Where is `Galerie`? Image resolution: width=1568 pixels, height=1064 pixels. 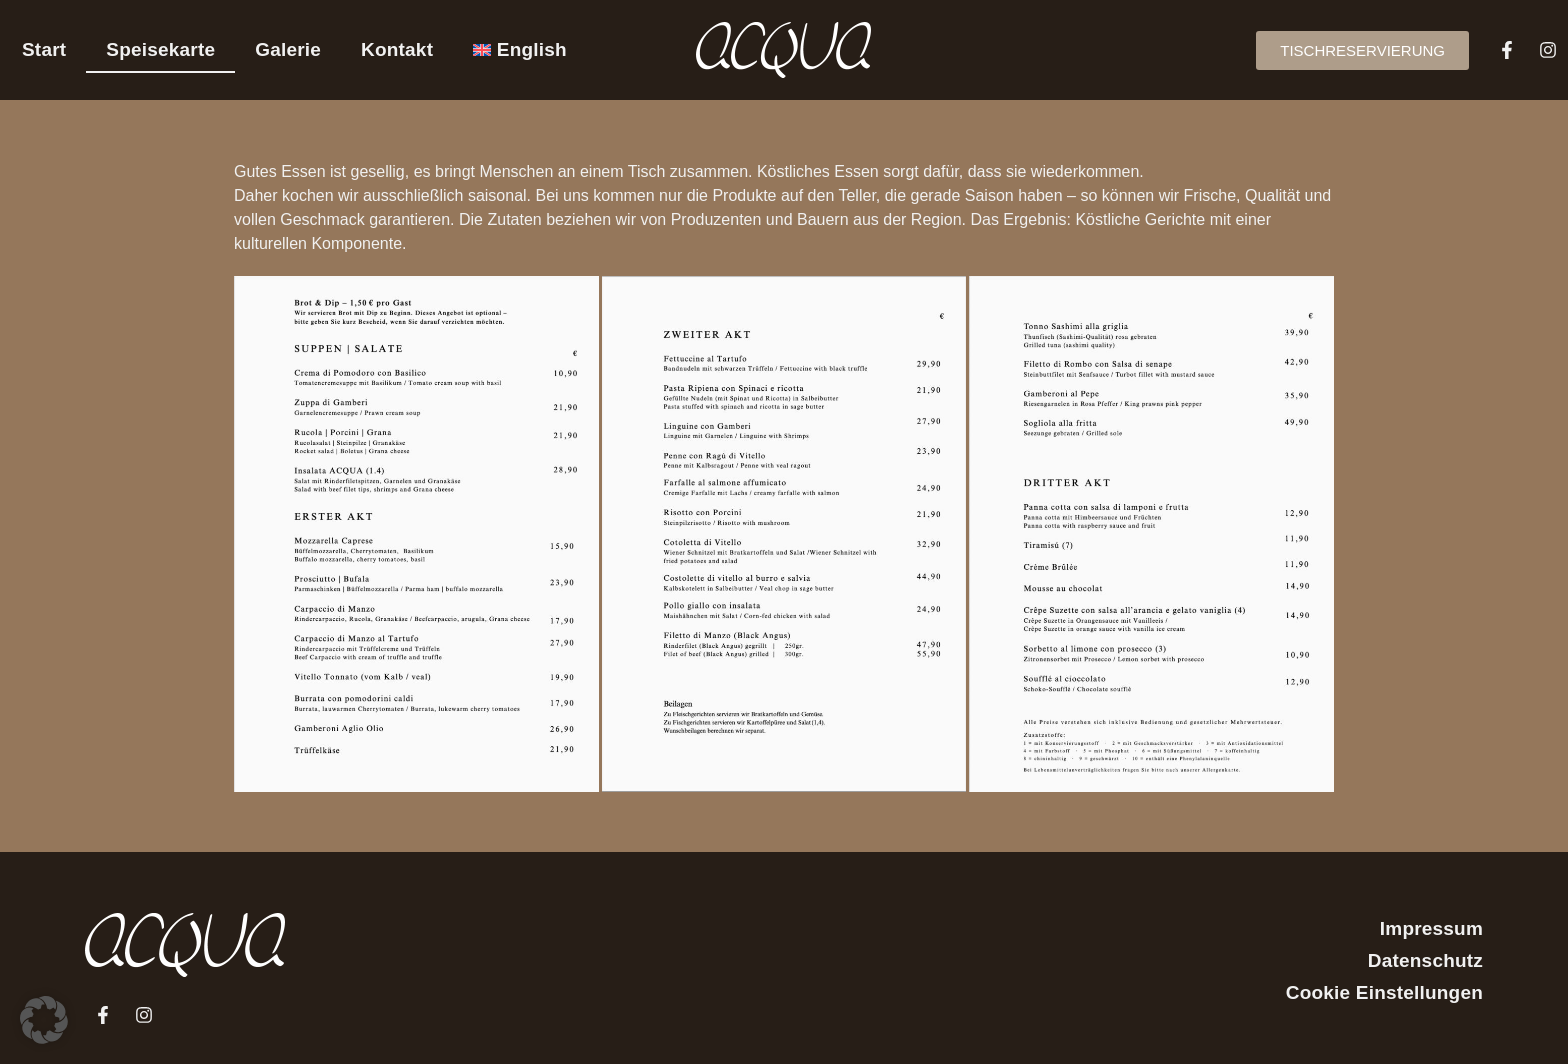 Galerie is located at coordinates (288, 49).